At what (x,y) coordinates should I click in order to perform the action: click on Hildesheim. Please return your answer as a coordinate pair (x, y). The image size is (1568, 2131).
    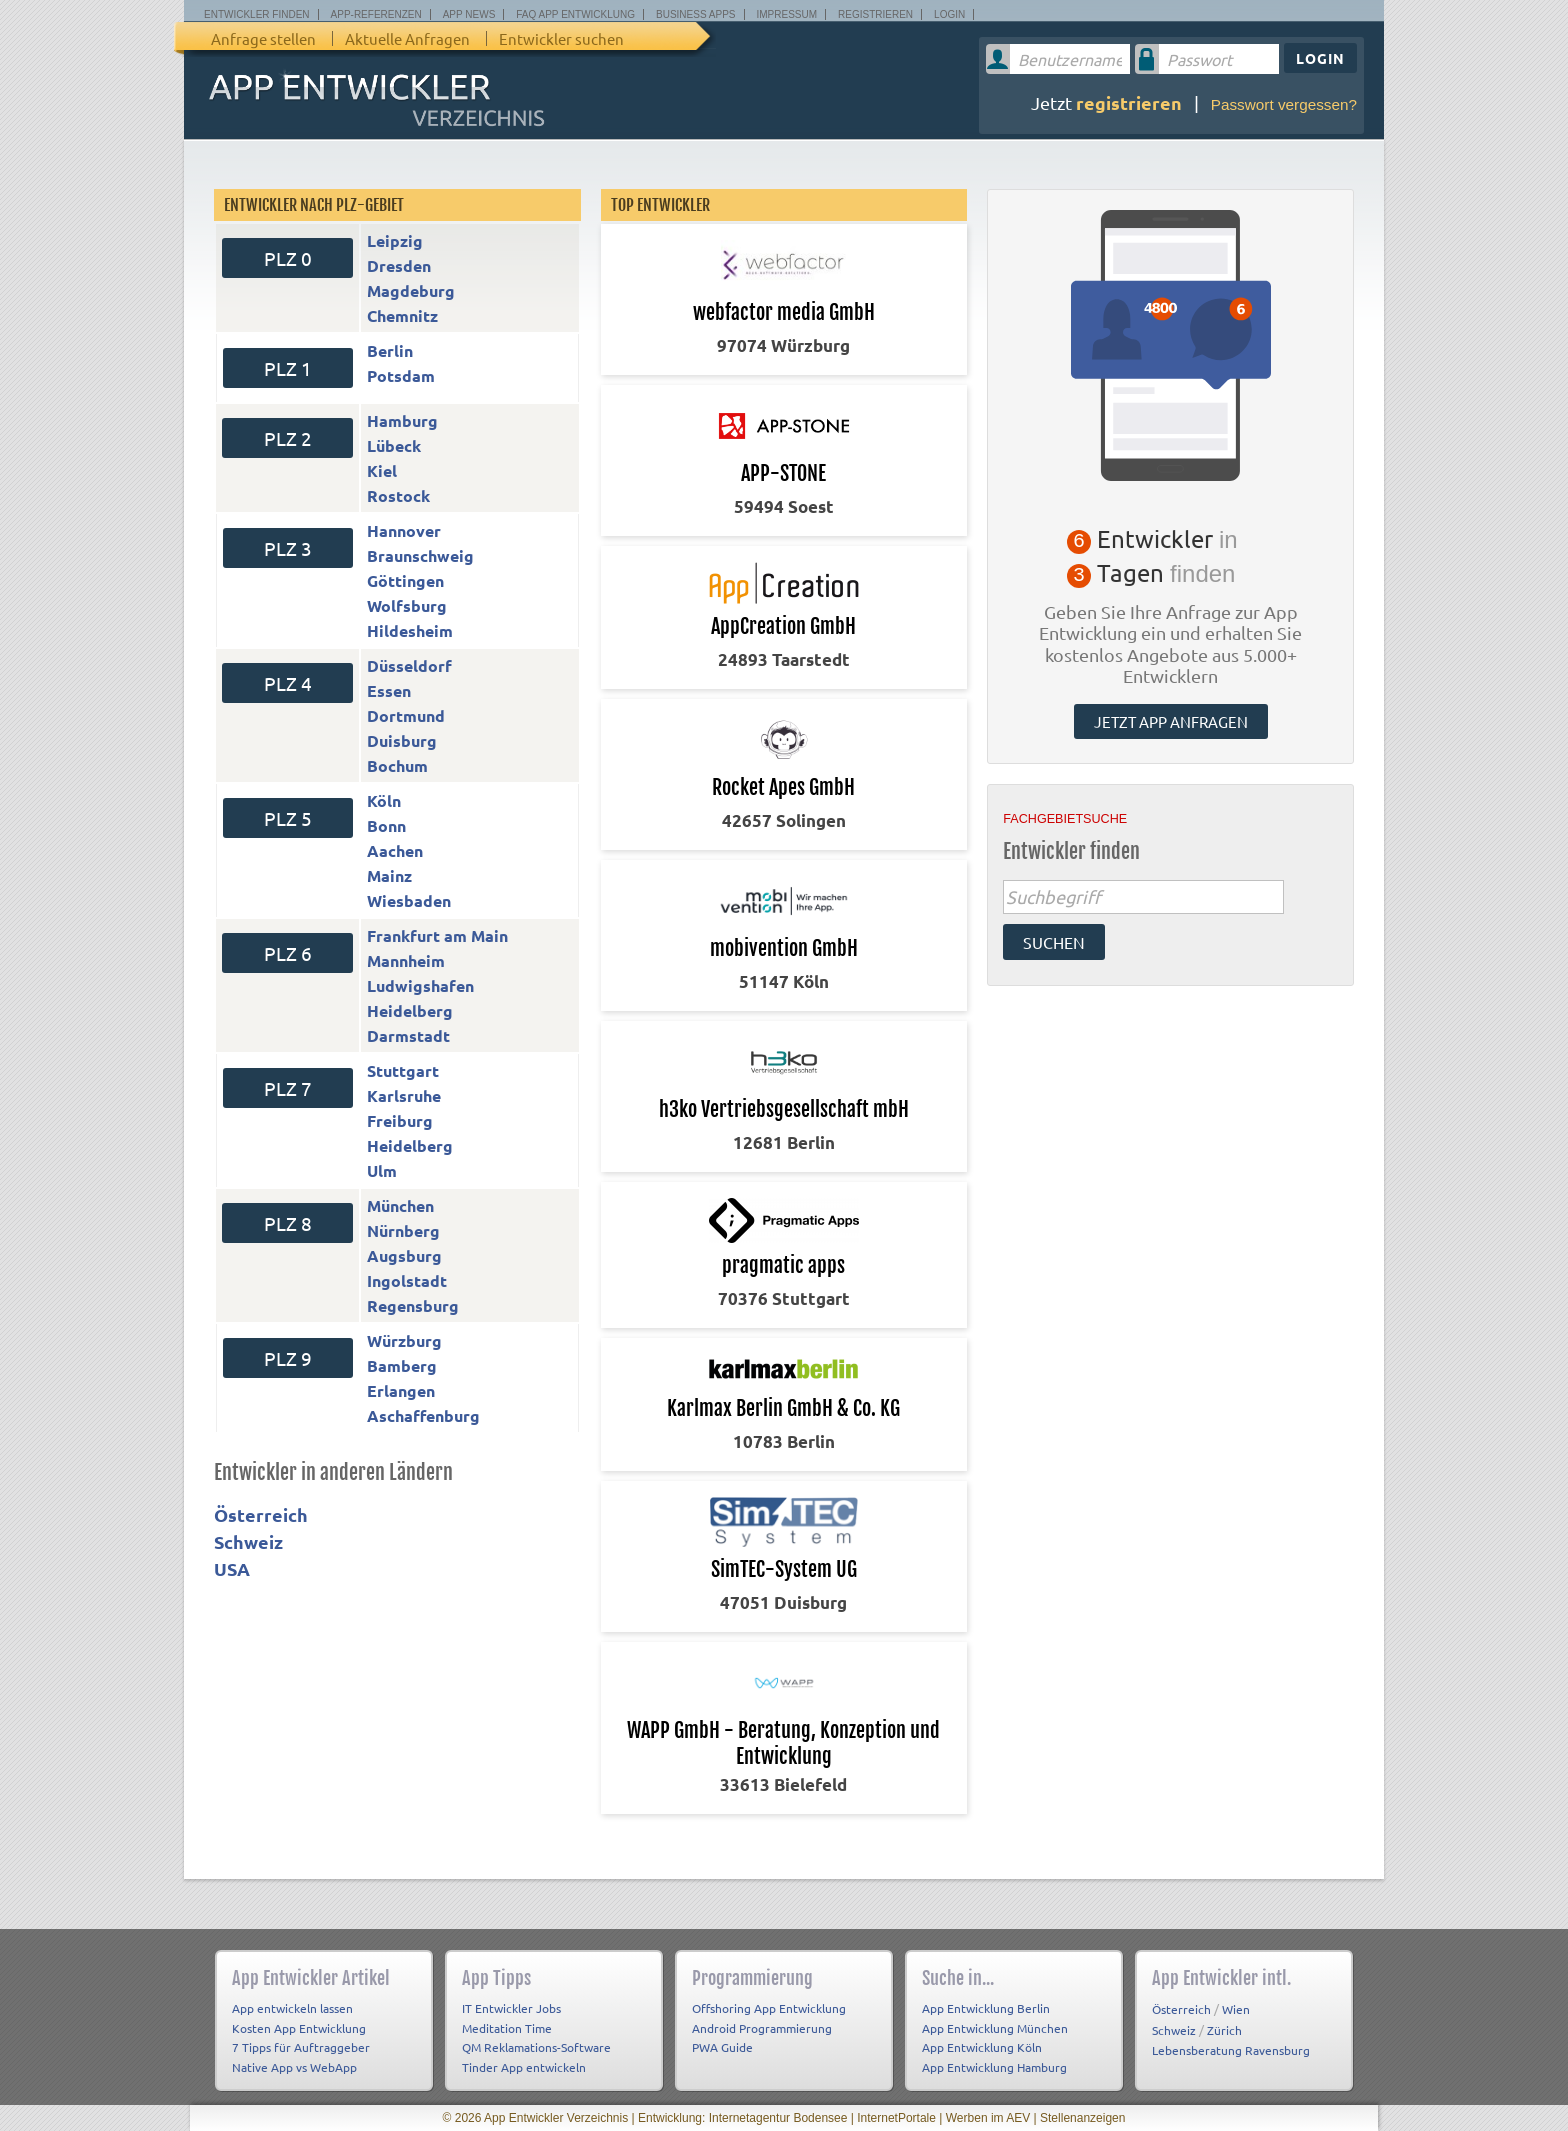
    Looking at the image, I should click on (410, 630).